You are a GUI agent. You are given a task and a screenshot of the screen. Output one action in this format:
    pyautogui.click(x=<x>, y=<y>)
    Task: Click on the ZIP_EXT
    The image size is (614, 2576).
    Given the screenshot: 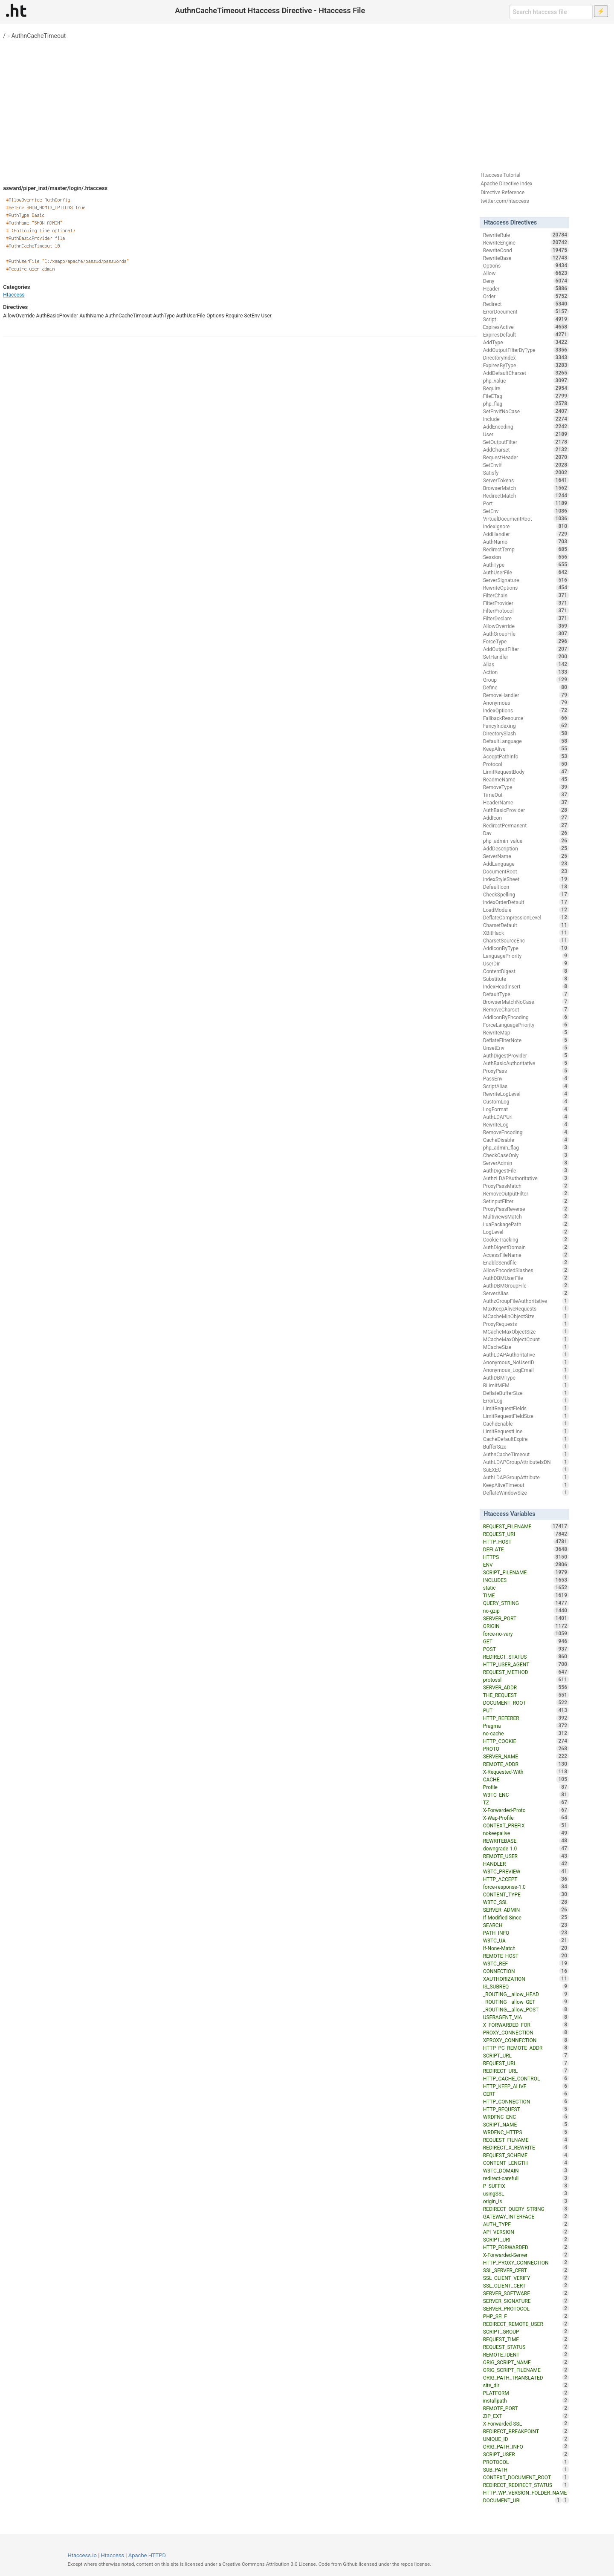 What is the action you would take?
    pyautogui.click(x=526, y=2415)
    